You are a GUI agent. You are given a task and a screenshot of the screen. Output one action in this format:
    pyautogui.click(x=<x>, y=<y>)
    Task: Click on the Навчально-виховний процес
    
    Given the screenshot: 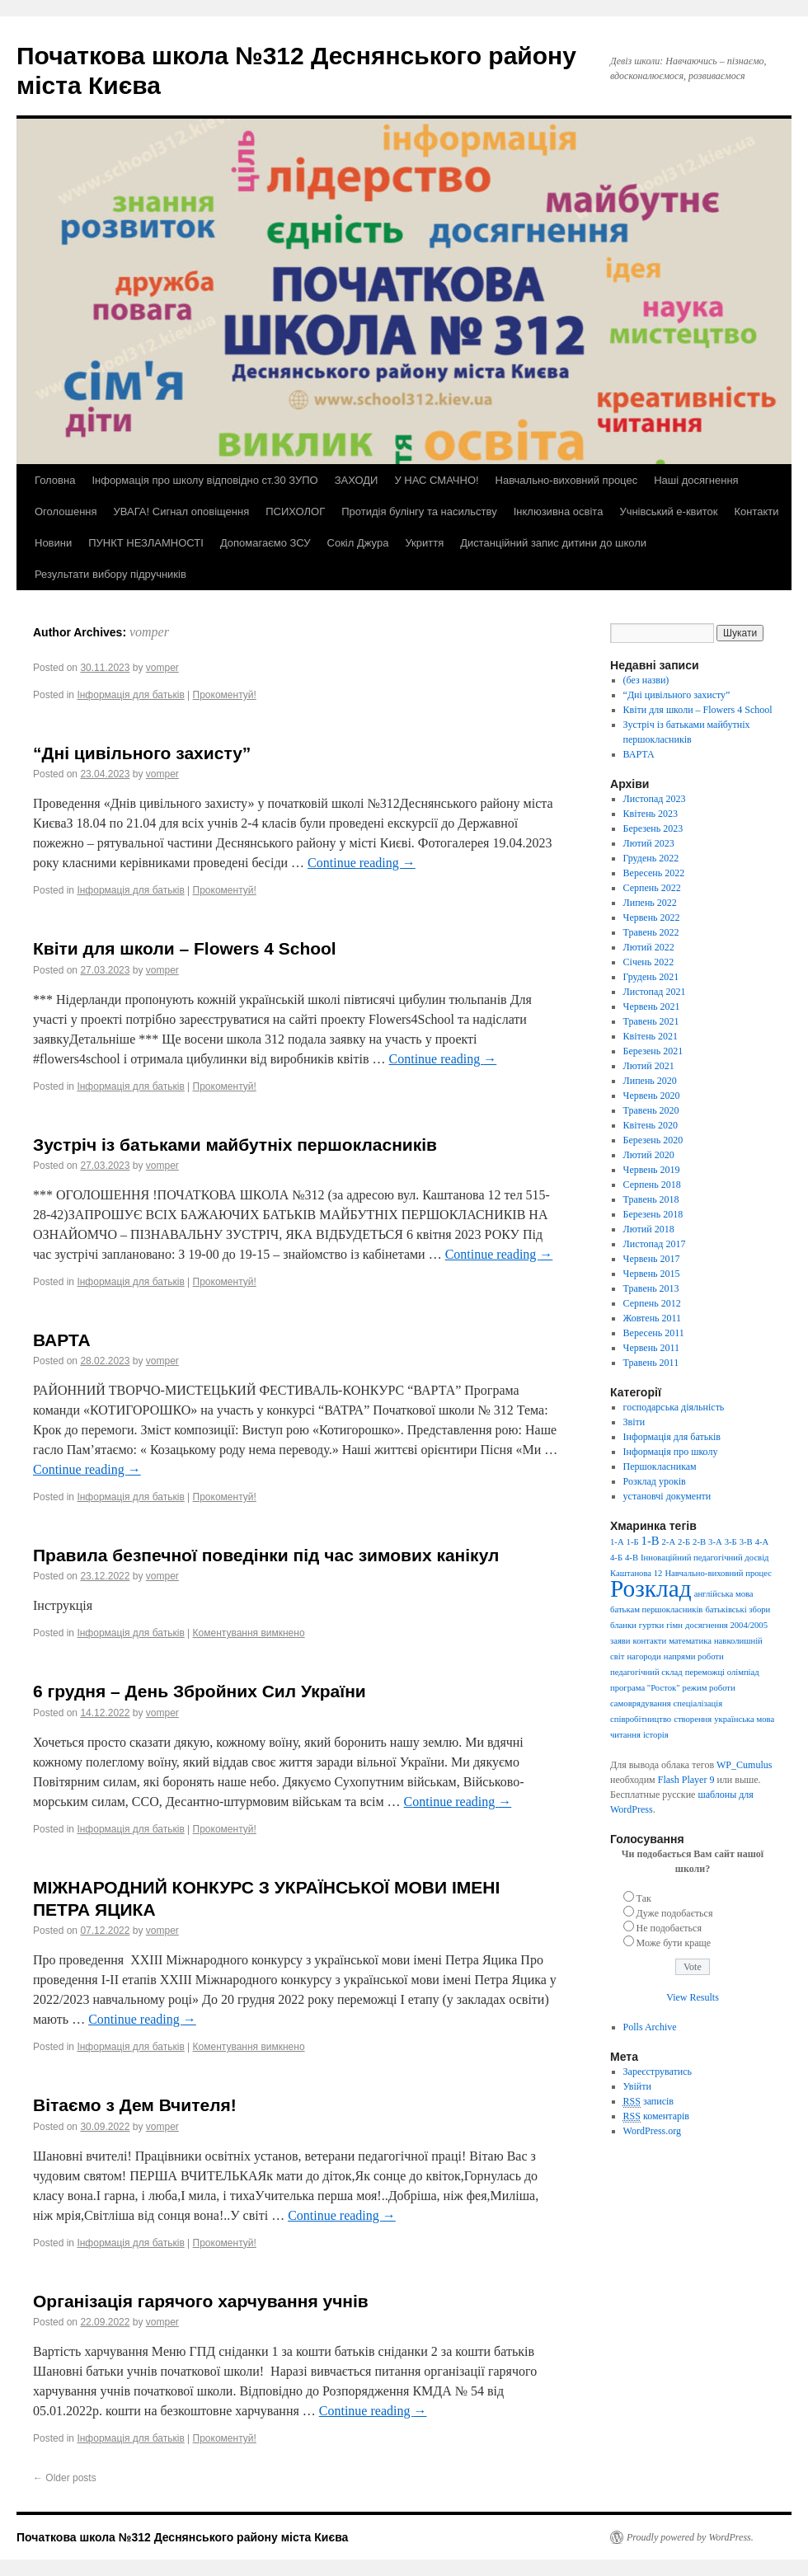 What is the action you would take?
    pyautogui.click(x=567, y=480)
    